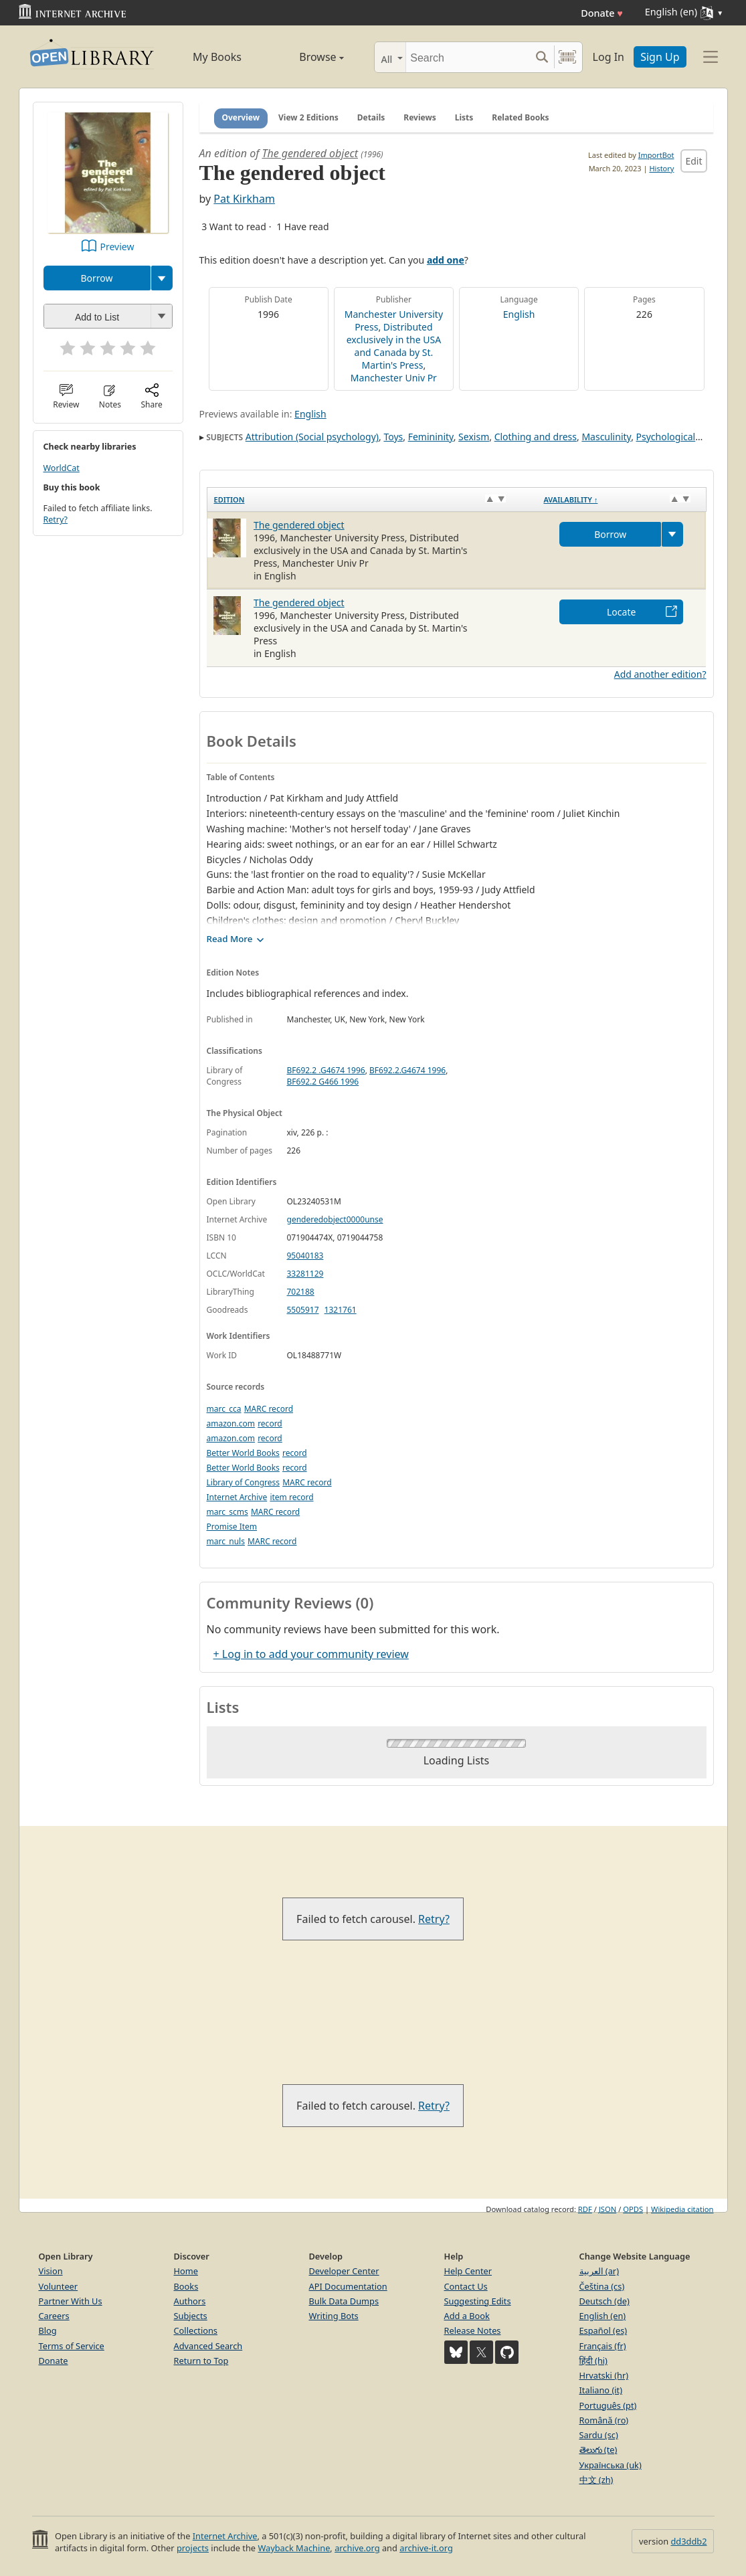 Image resolution: width=746 pixels, height=2576 pixels. Describe the element at coordinates (682, 2209) in the screenshot. I see `Wikipedia citation` at that location.